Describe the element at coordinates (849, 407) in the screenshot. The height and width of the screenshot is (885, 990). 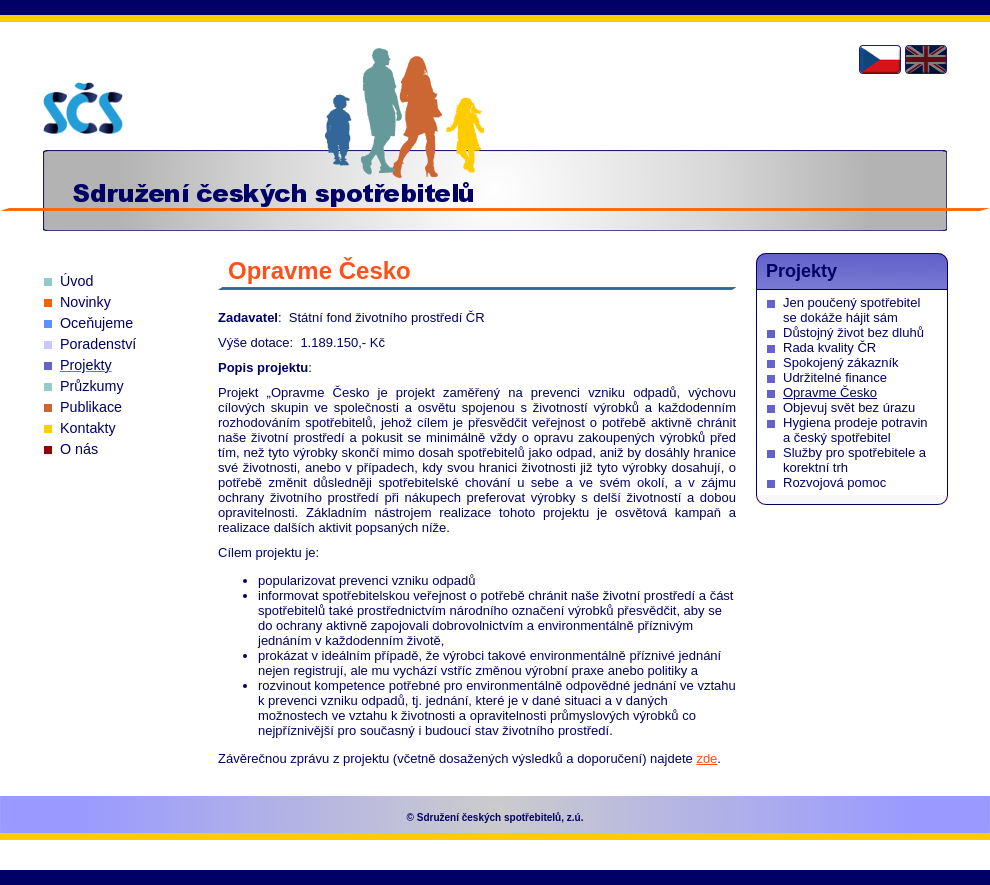
I see `Objevuj svět bez úrazu` at that location.